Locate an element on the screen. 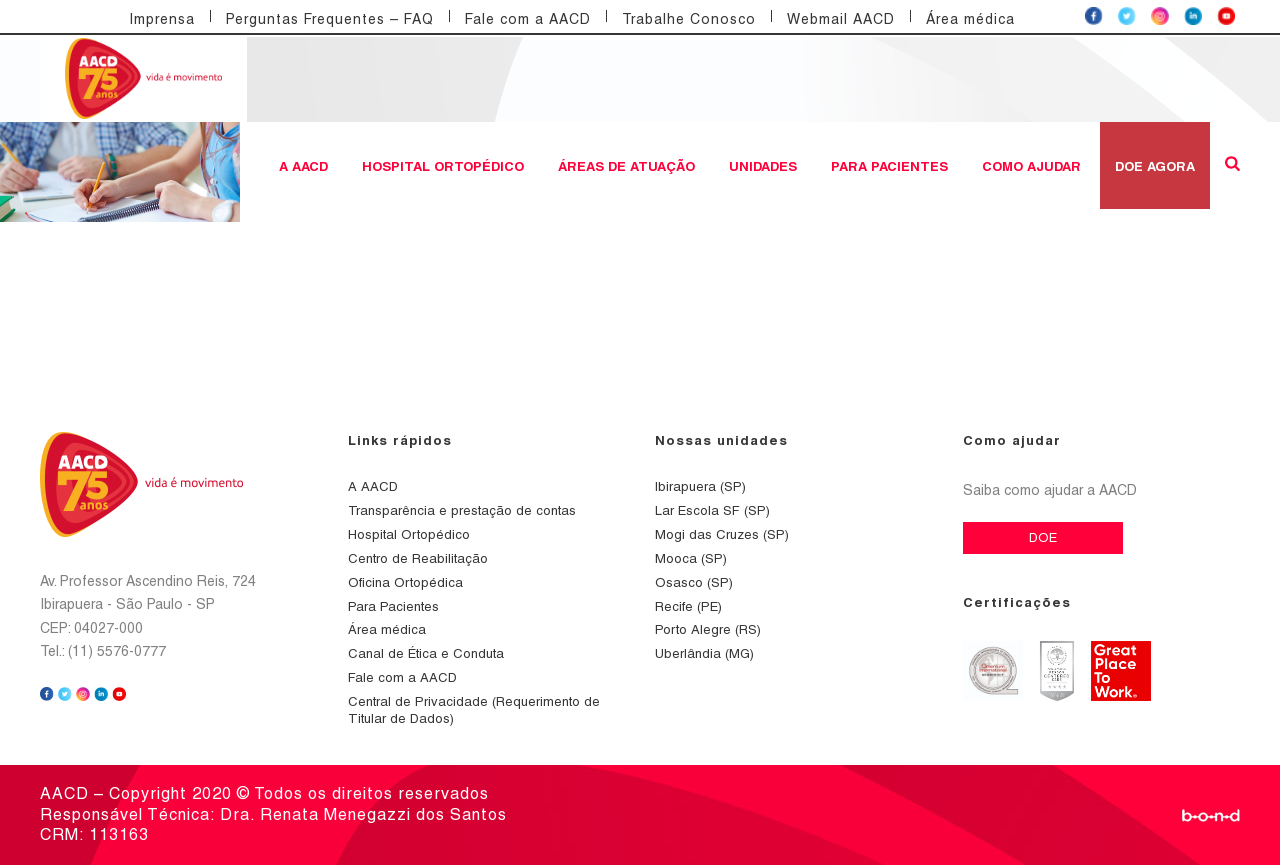  Perguntas Frequentes – FAQ is located at coordinates (330, 19).